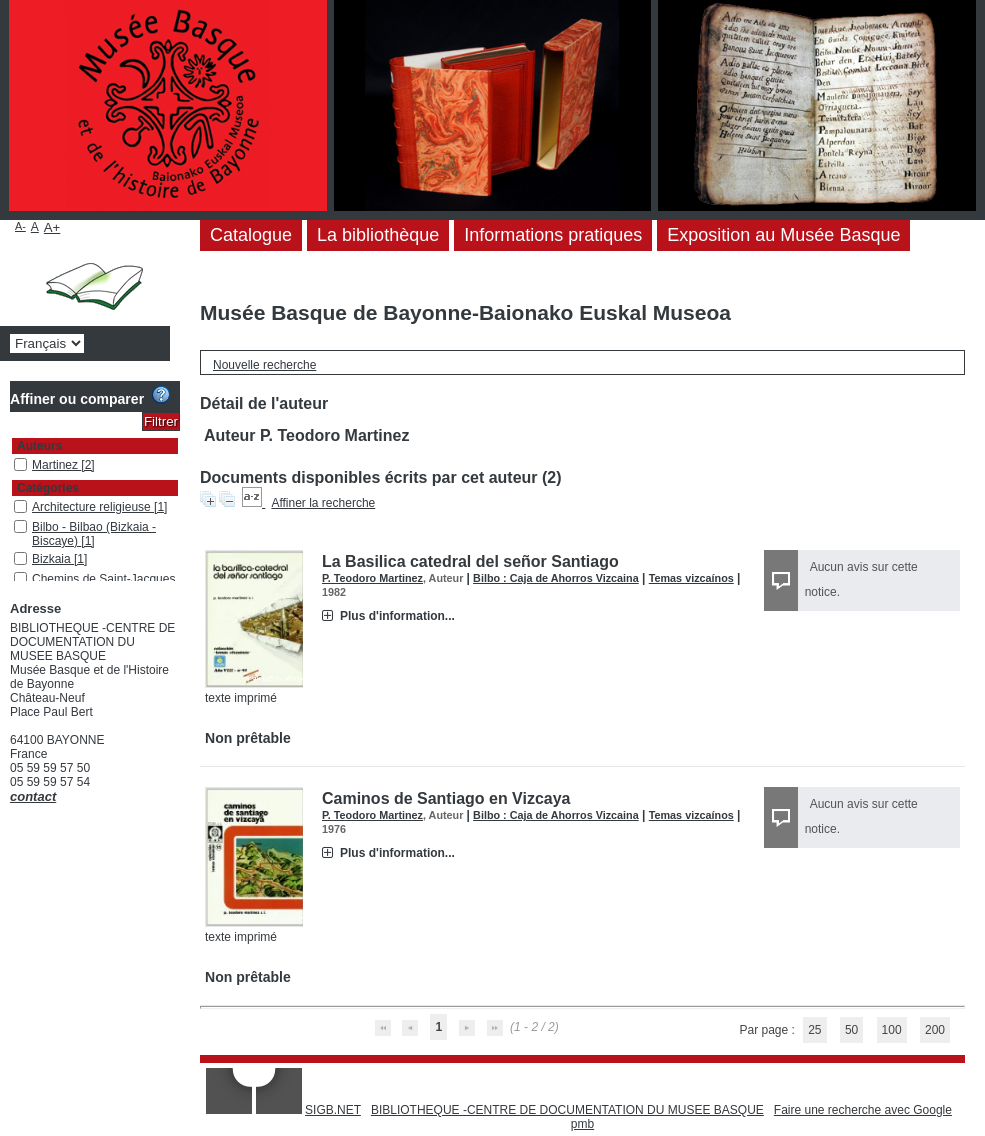  Describe the element at coordinates (691, 578) in the screenshot. I see `Temas vizcaínos` at that location.